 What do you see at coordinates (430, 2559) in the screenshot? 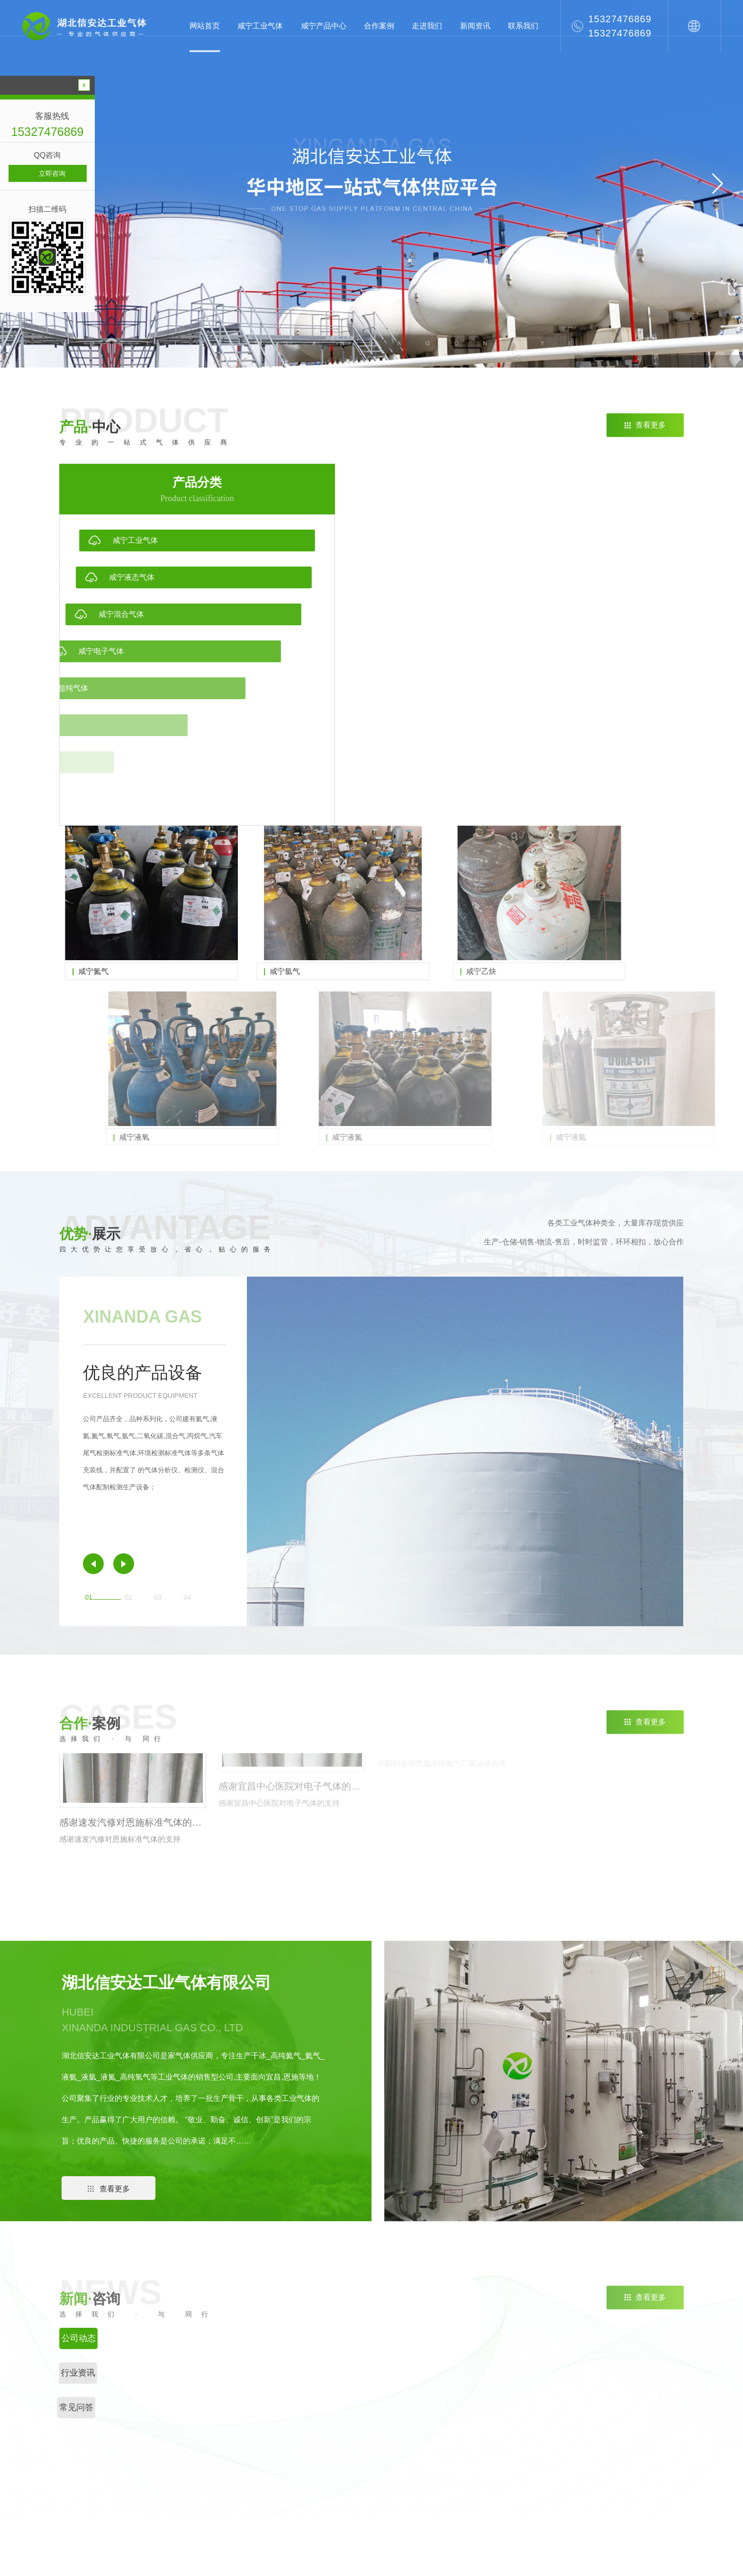
I see `网站地图` at bounding box center [430, 2559].